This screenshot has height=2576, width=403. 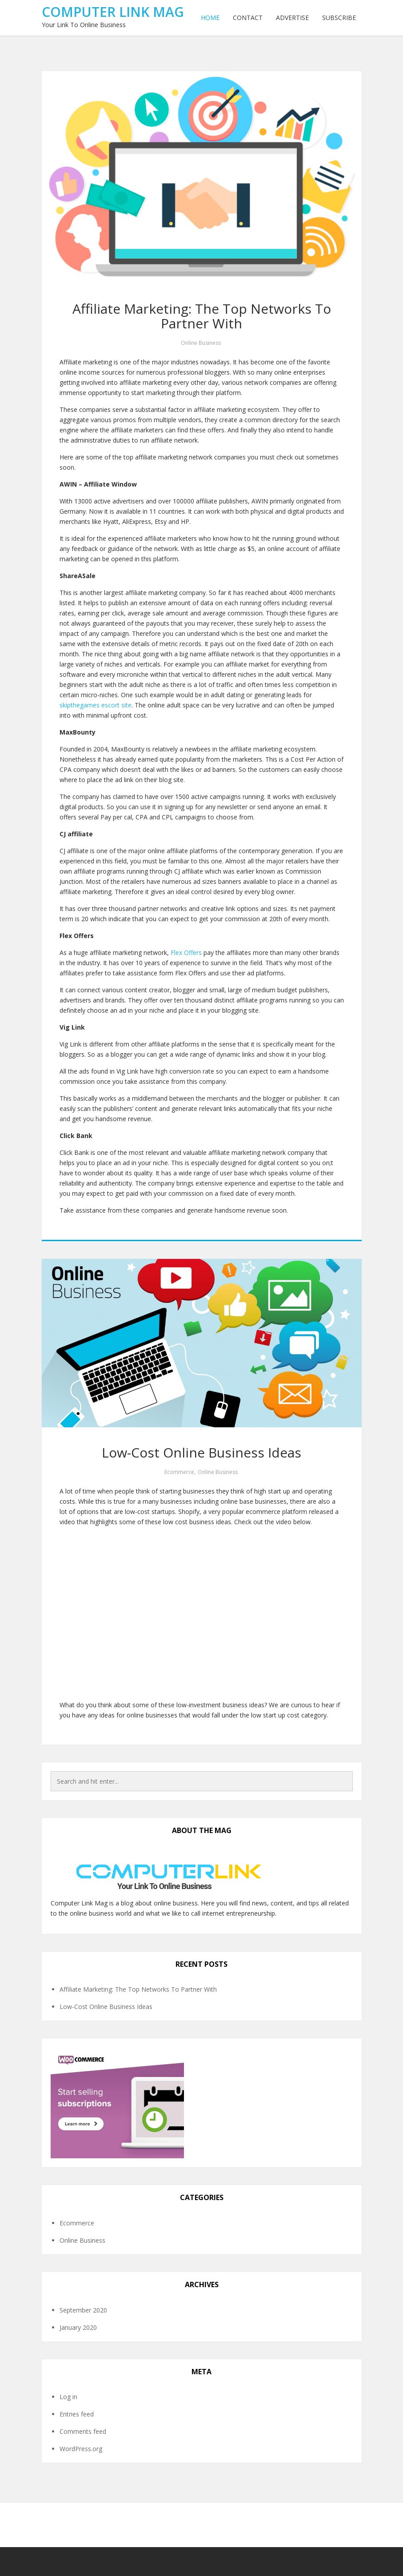 I want to click on Ecommerce, so click(x=179, y=1472).